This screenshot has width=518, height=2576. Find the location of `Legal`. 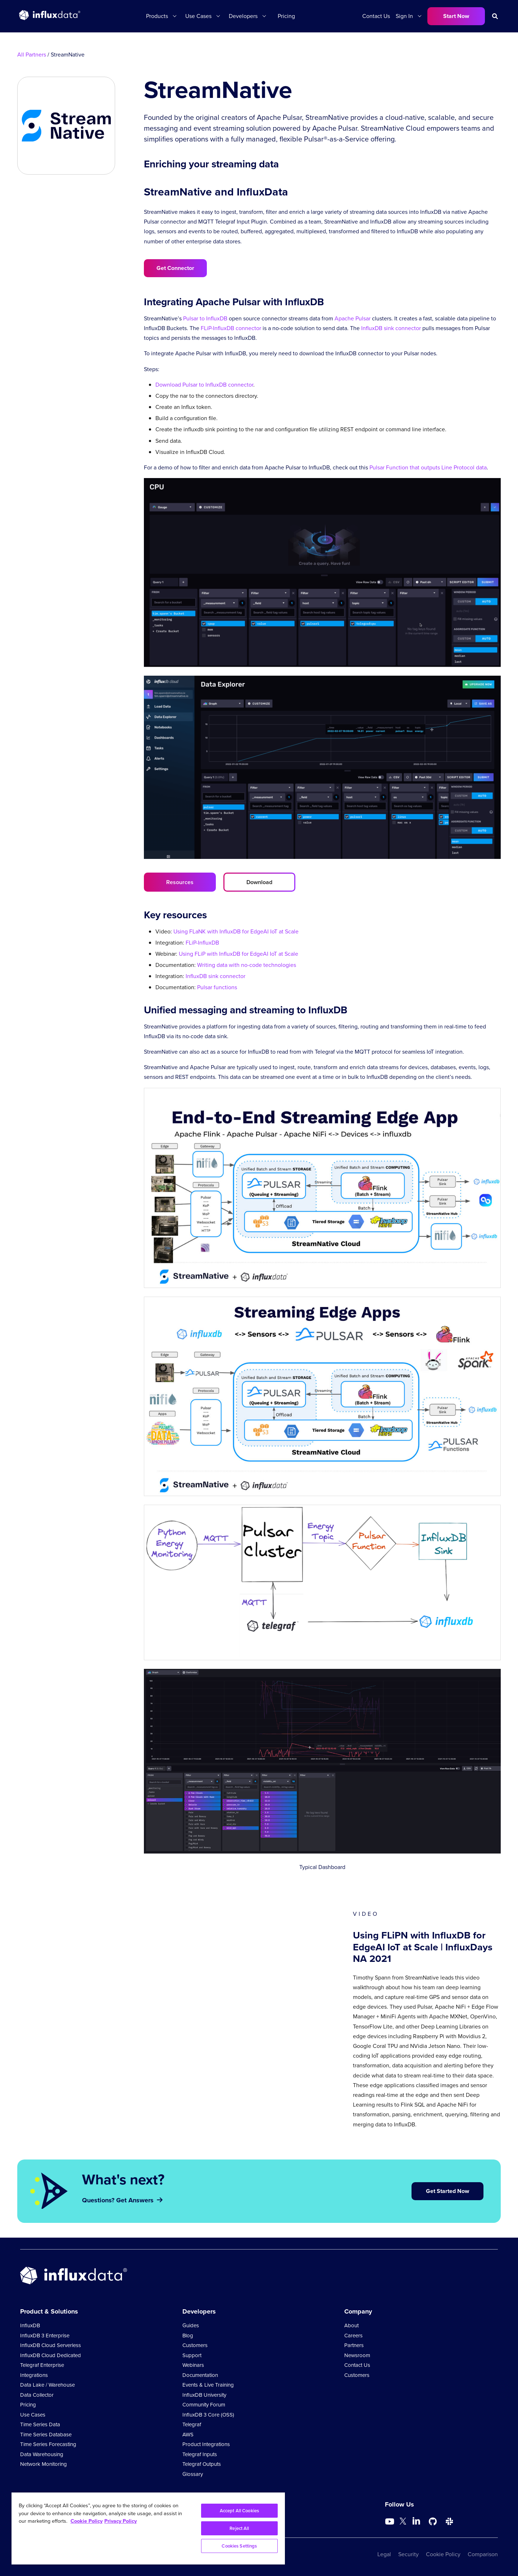

Legal is located at coordinates (384, 2554).